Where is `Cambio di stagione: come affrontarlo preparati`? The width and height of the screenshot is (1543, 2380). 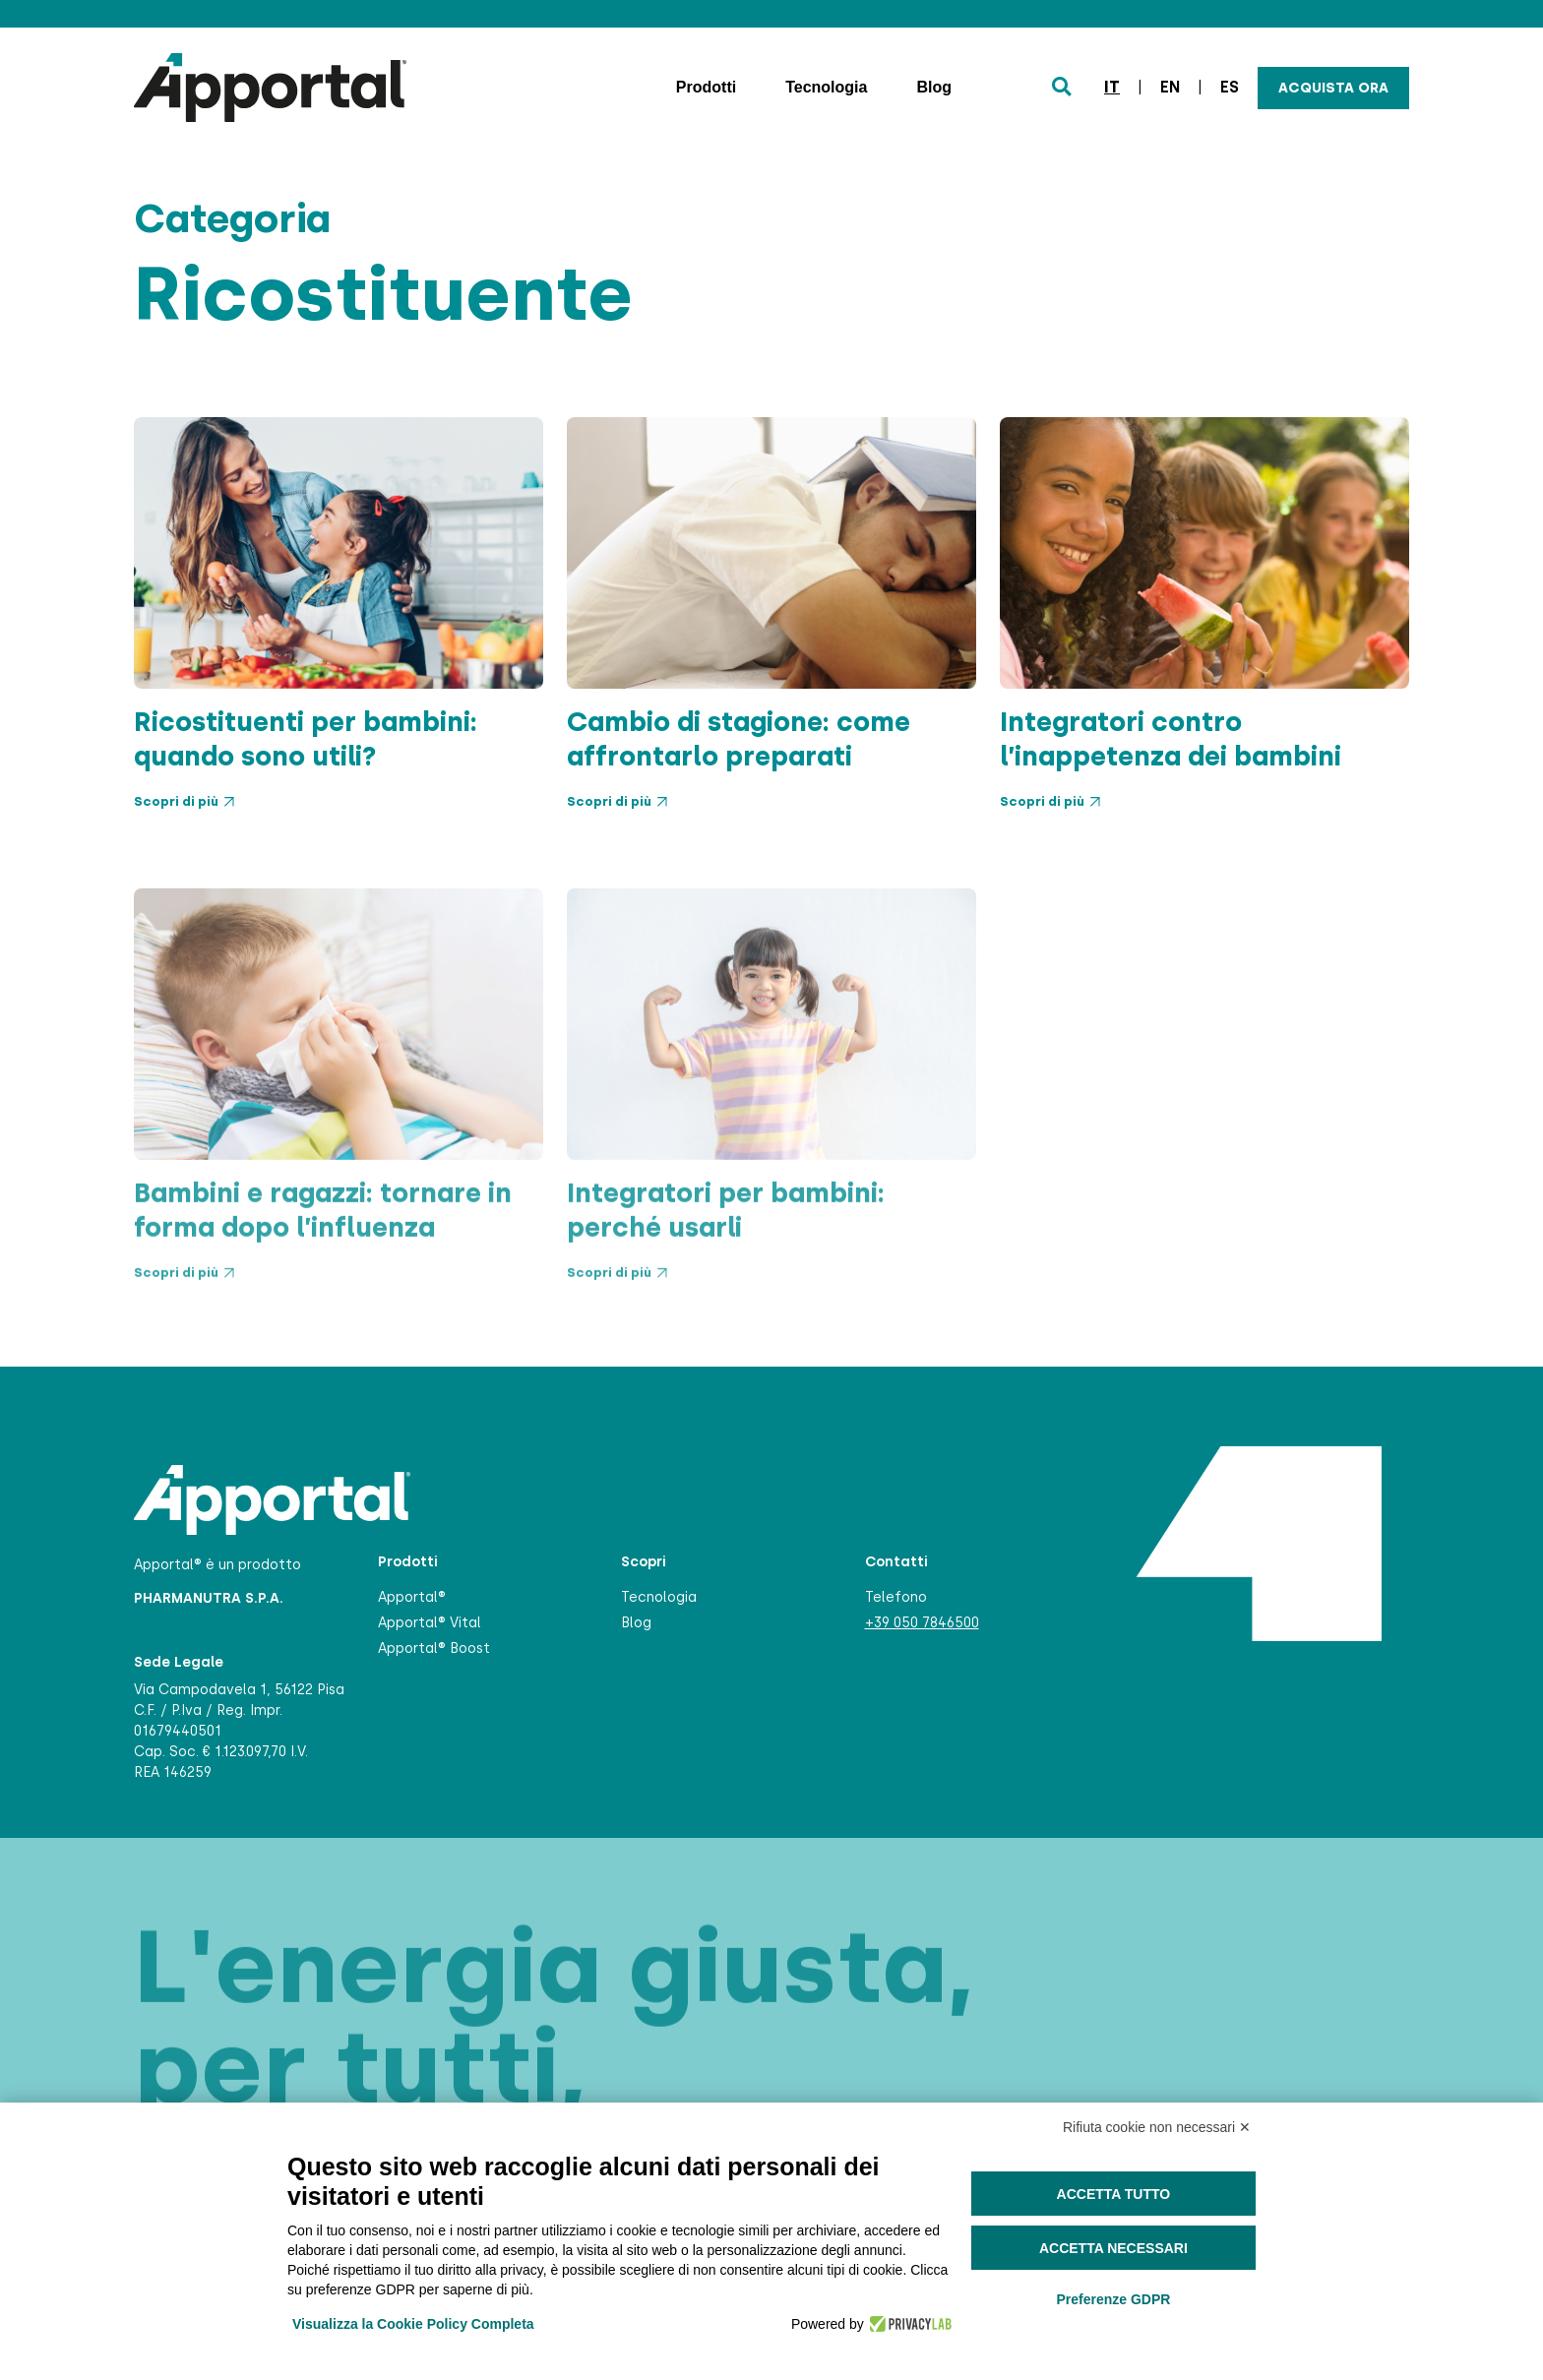
Cambio di stagione: come affrontarlo preparati is located at coordinates (738, 738).